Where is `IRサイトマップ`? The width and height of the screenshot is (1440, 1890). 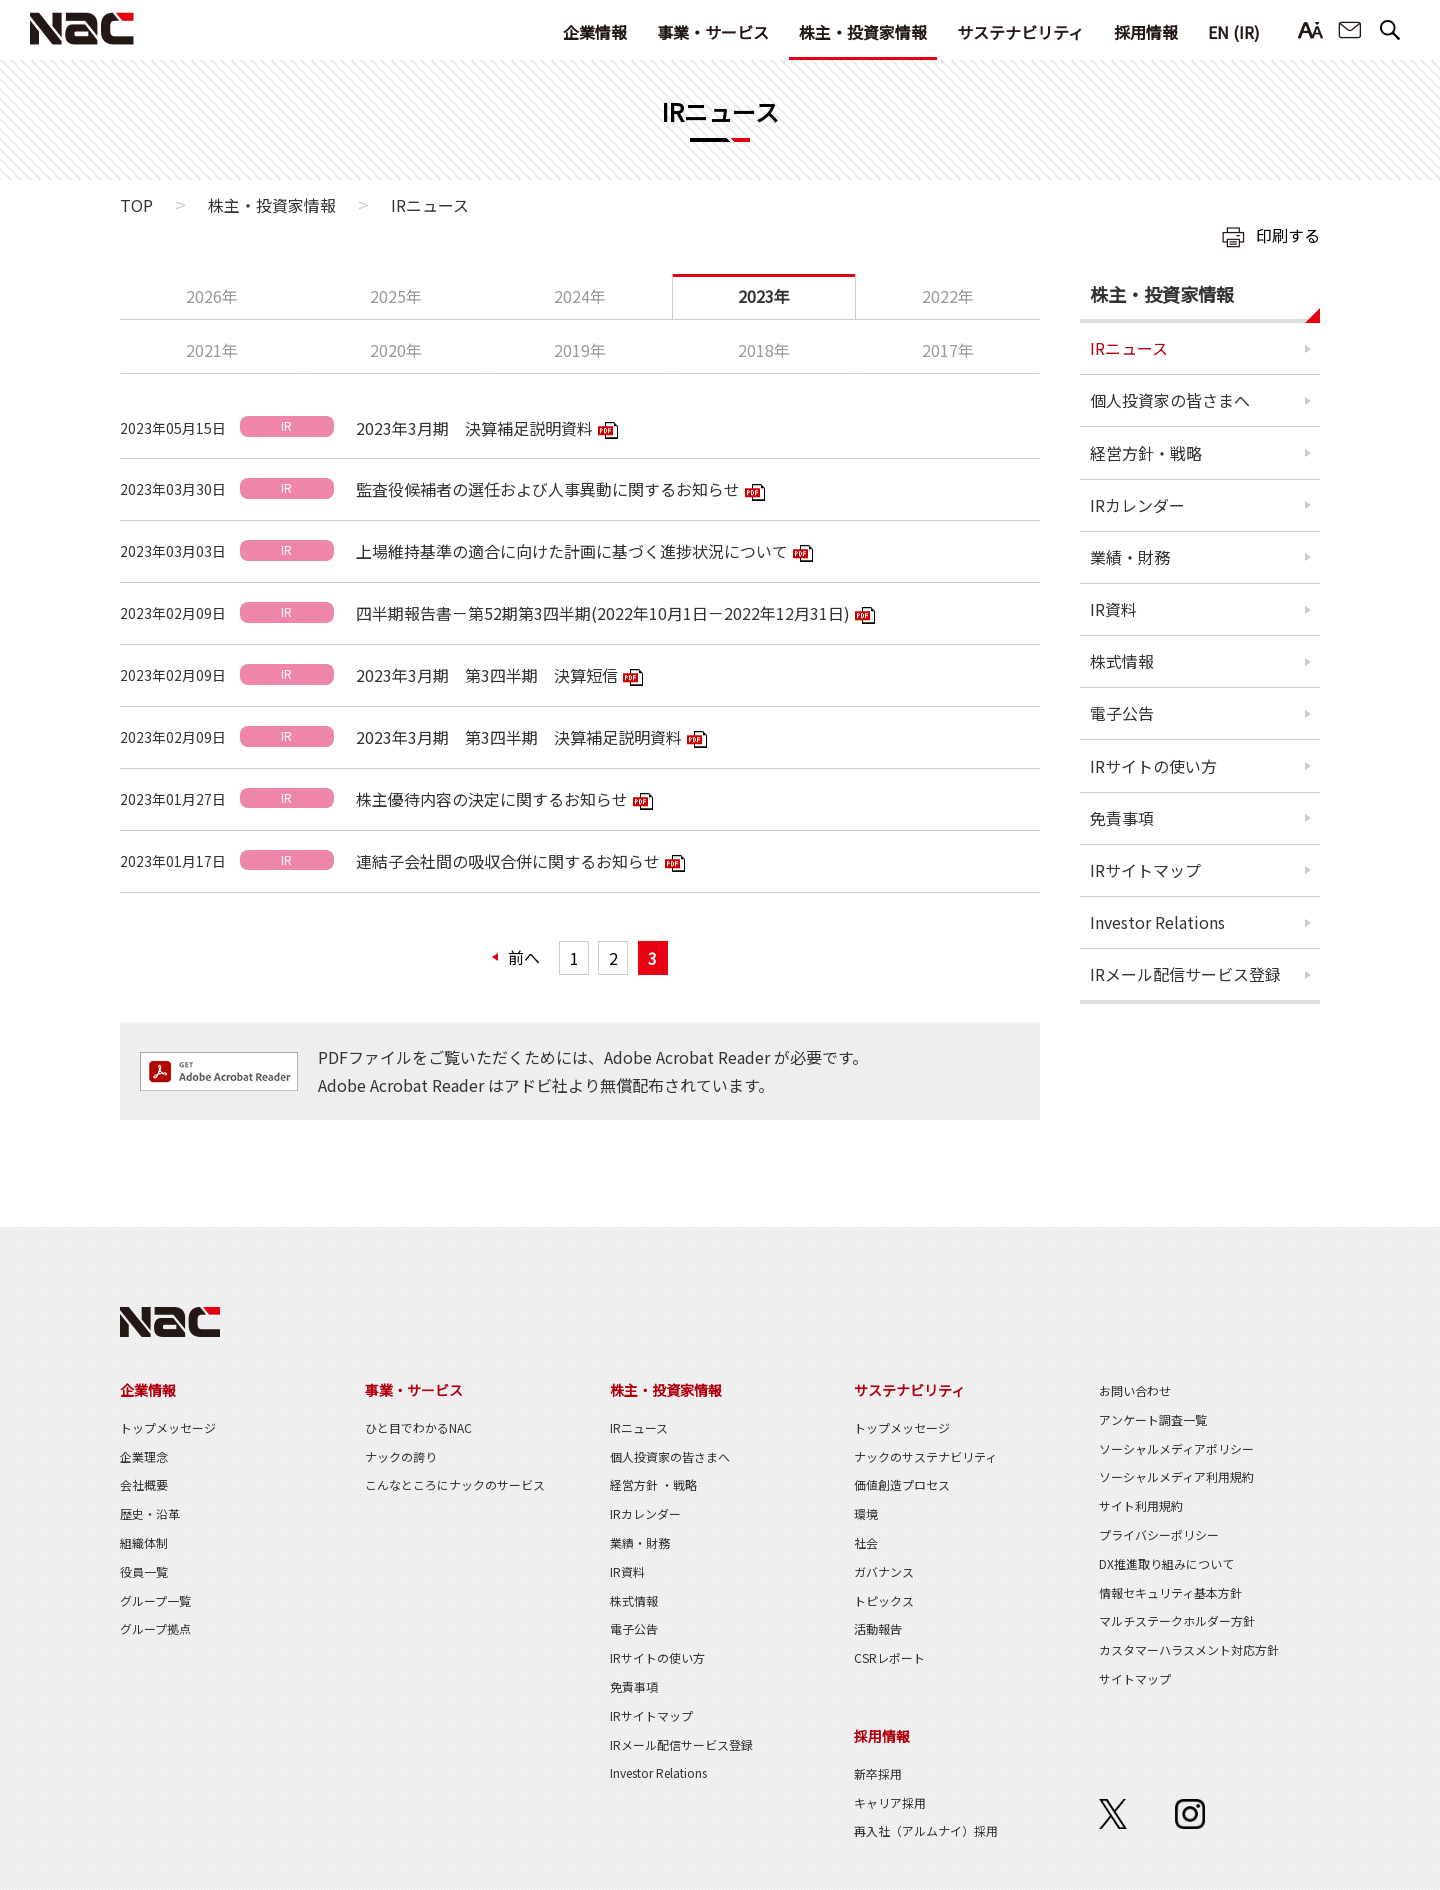
IRサイトマップ is located at coordinates (1145, 870).